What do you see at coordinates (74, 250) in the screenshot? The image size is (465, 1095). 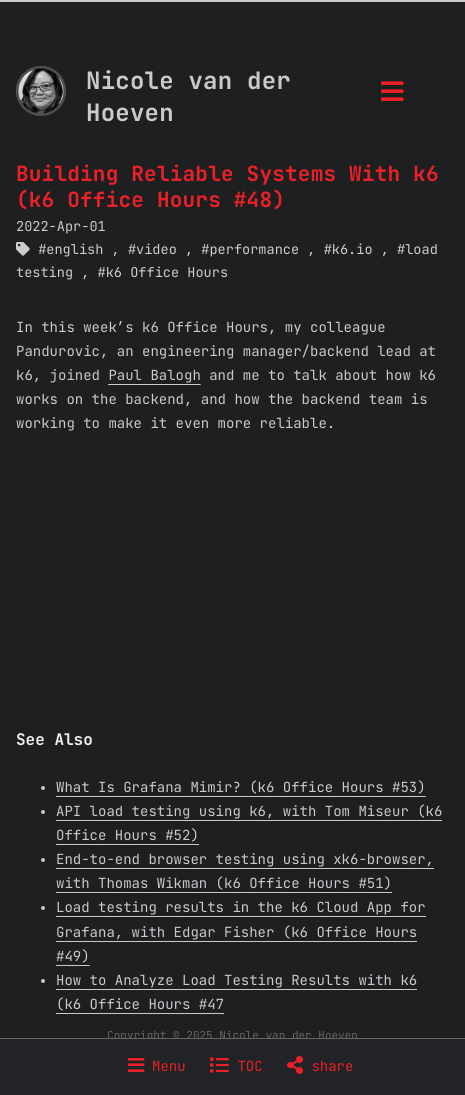 I see `english` at bounding box center [74, 250].